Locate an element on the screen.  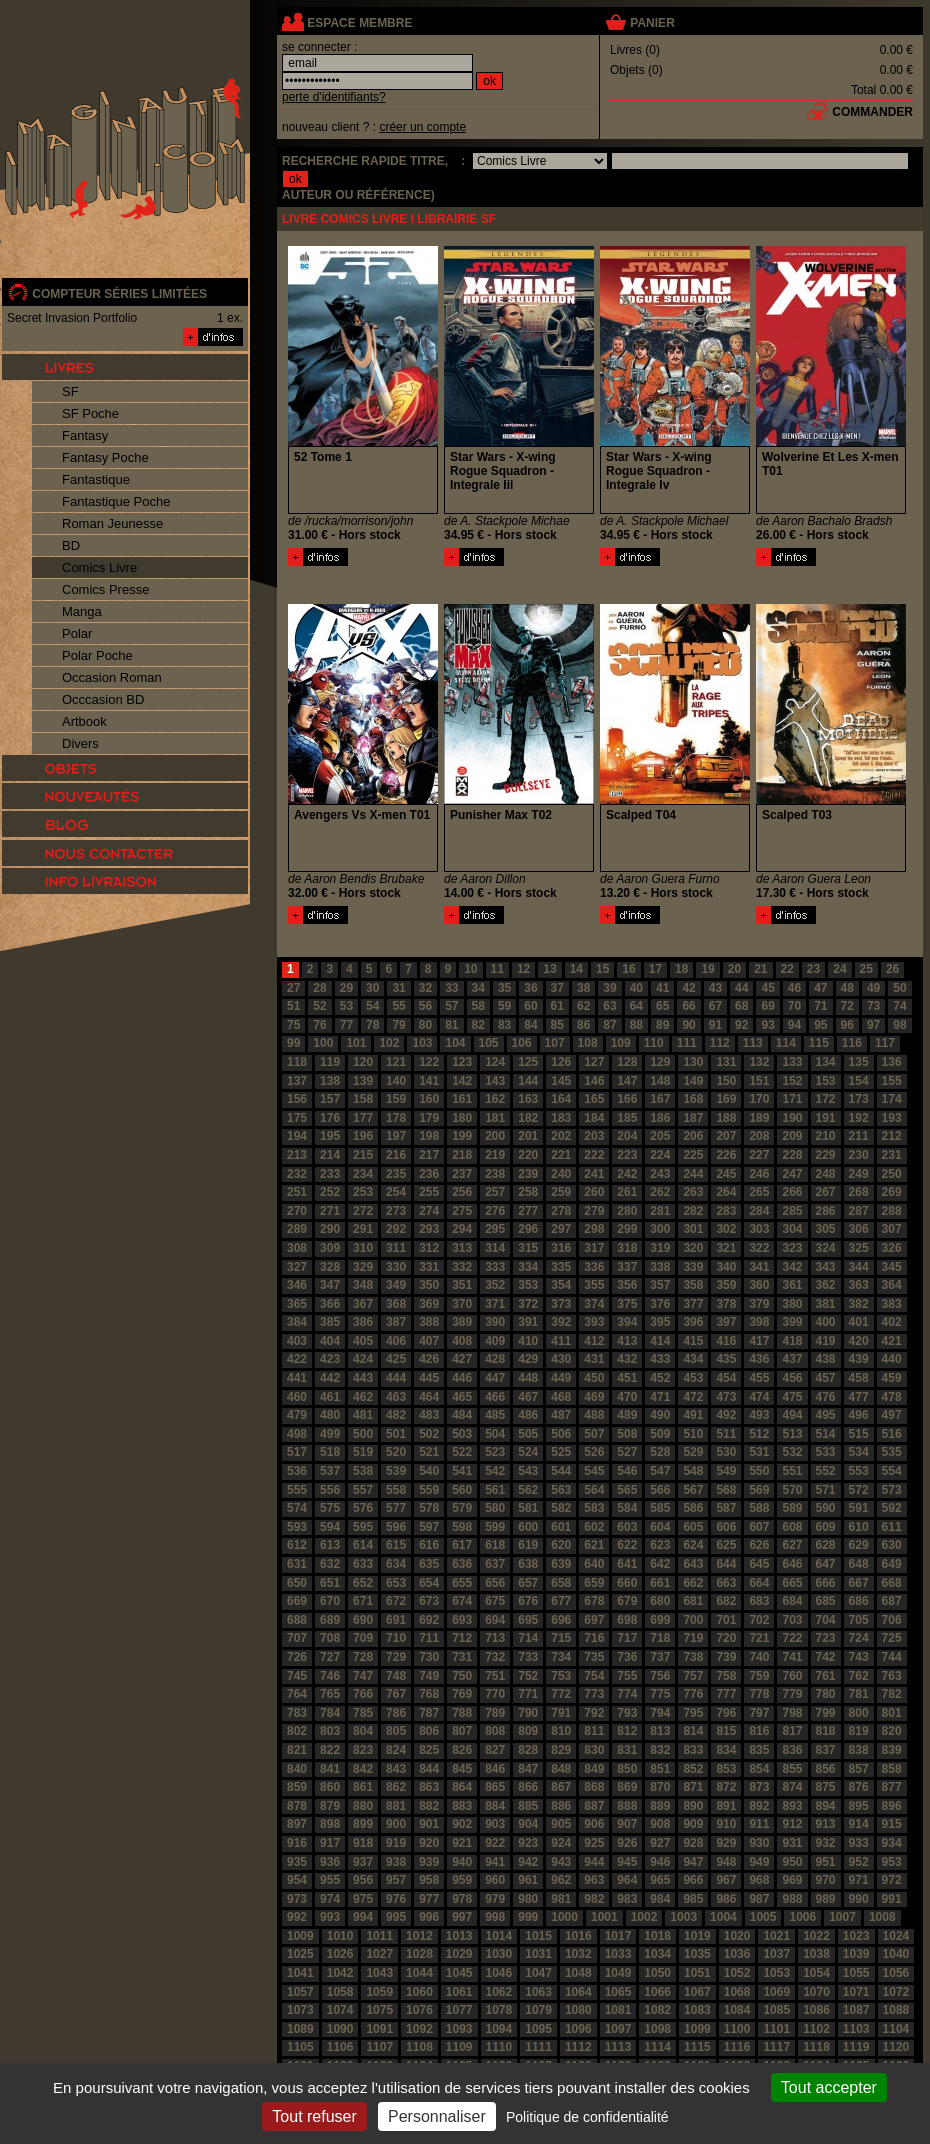
561 is located at coordinates (495, 1490).